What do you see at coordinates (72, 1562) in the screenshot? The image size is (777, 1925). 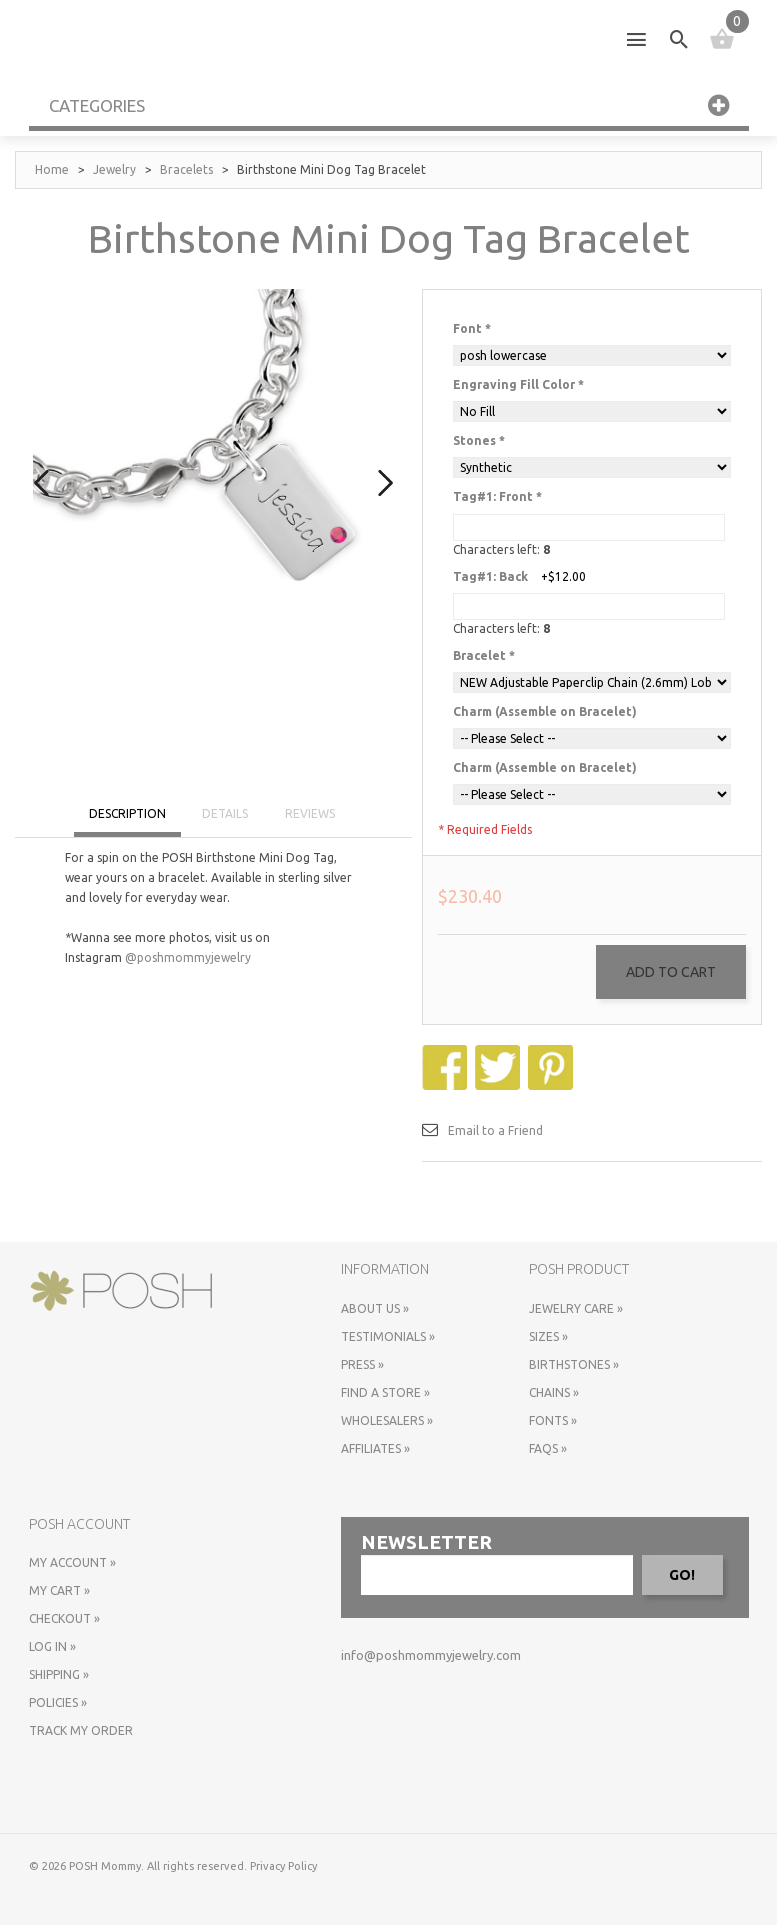 I see `My Account »` at bounding box center [72, 1562].